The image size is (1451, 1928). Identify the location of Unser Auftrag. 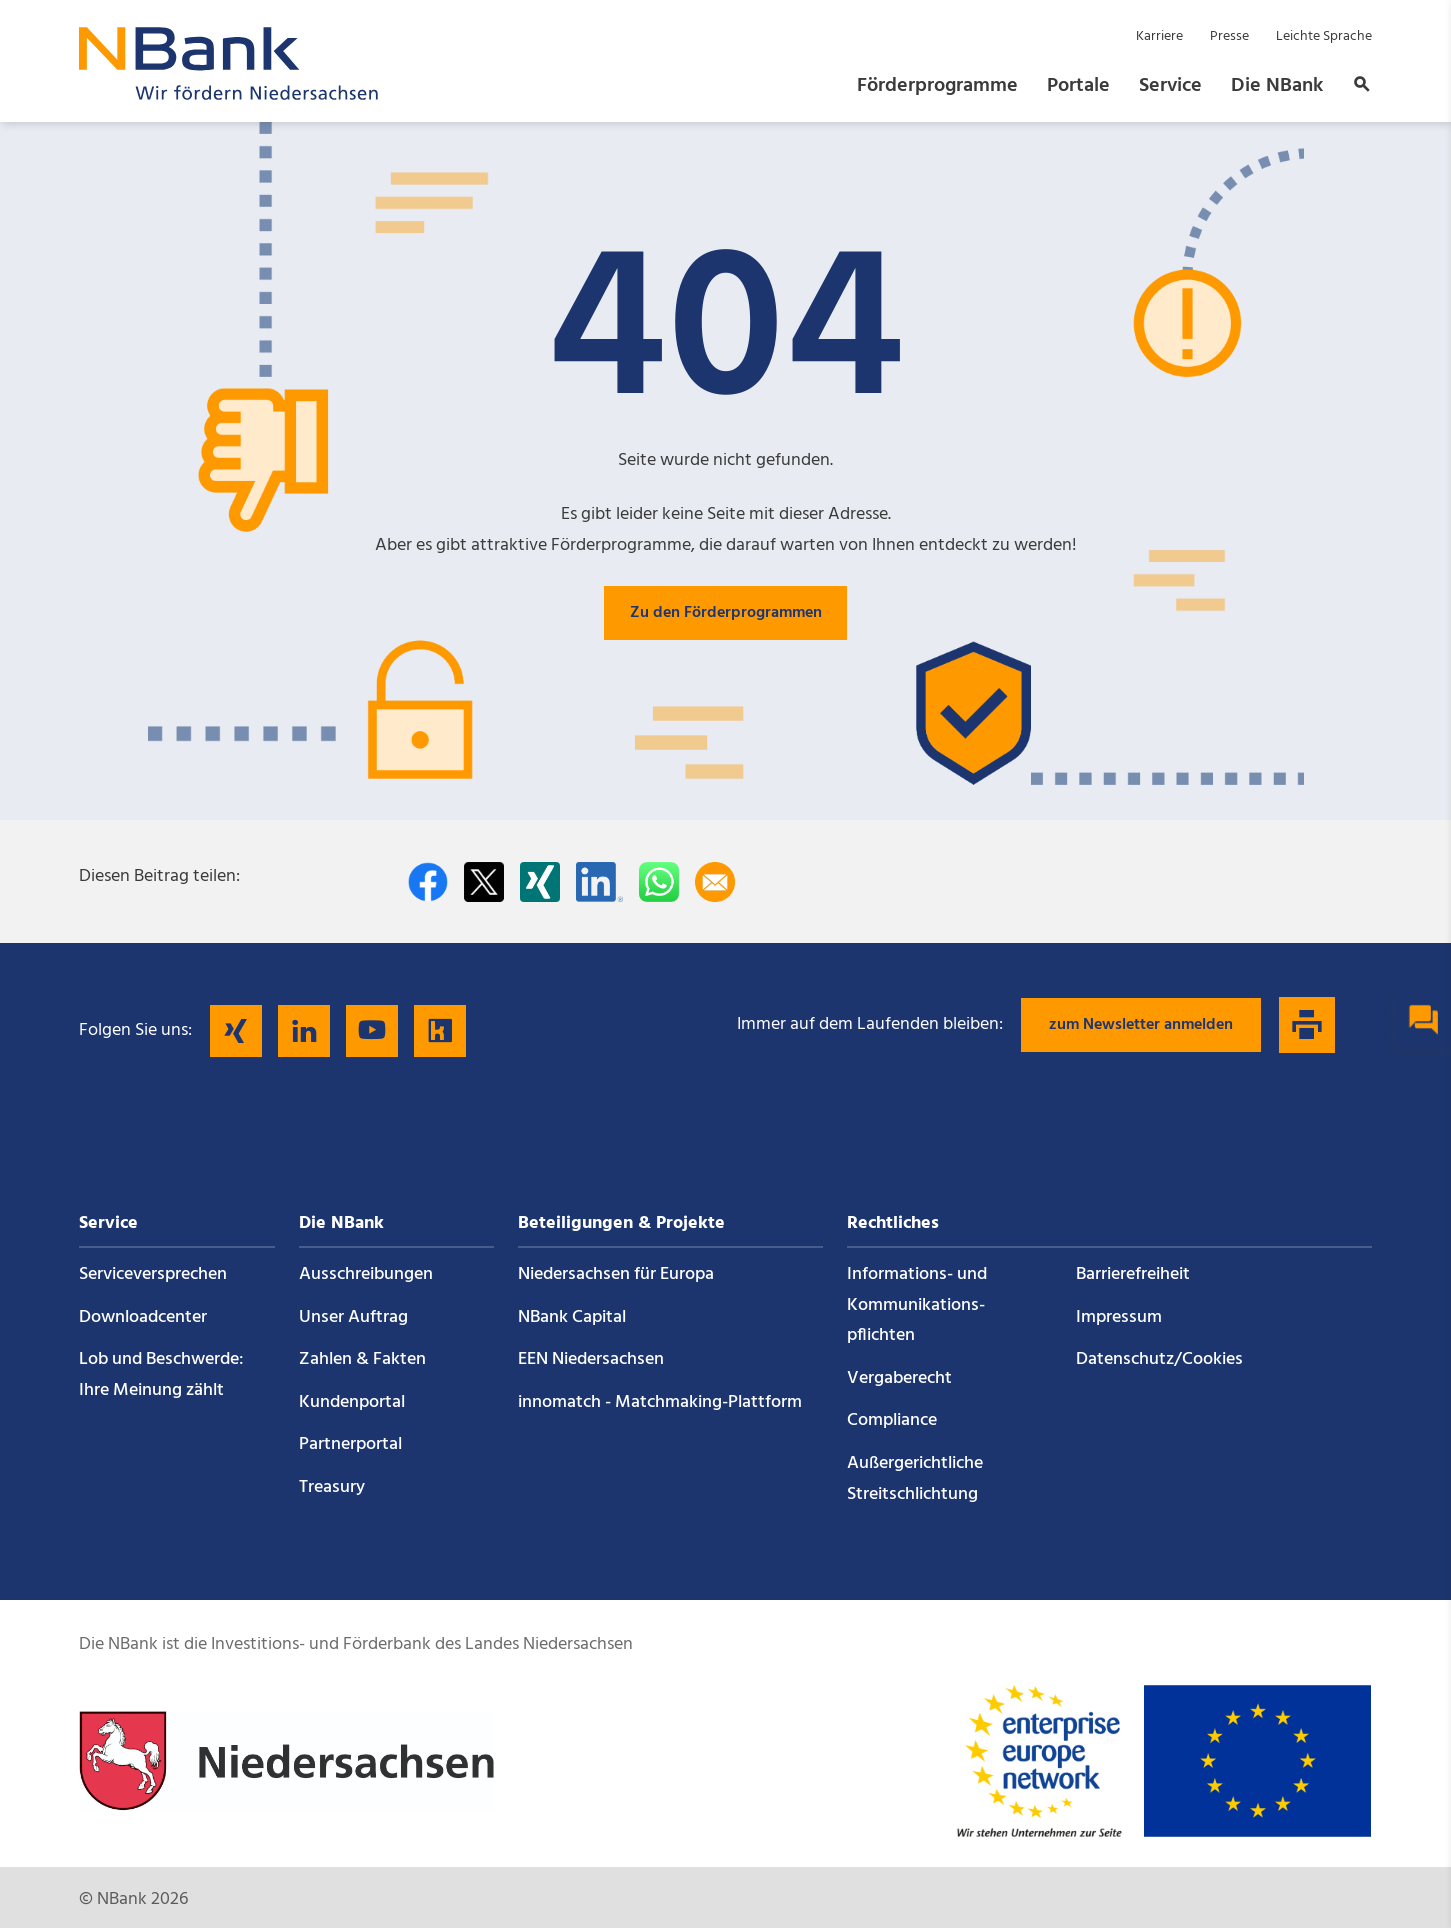
(353, 1317).